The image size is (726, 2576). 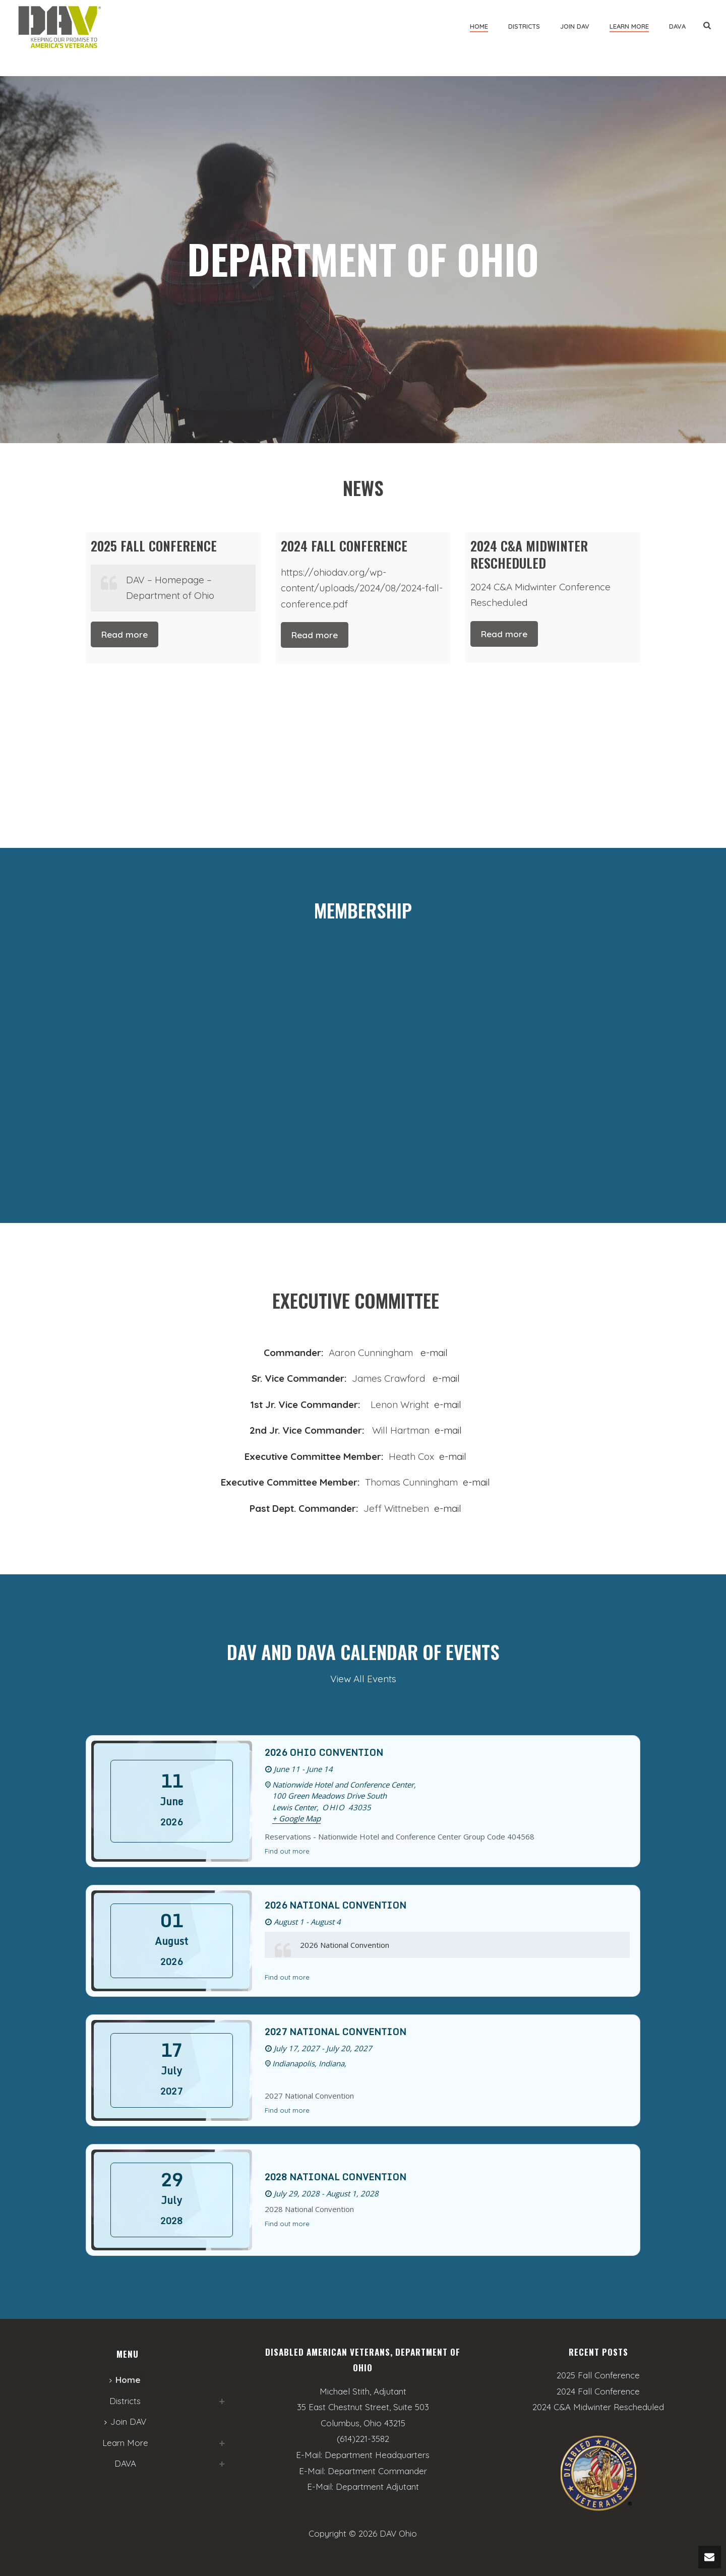 I want to click on 2027 National Convention, so click(x=335, y=2031).